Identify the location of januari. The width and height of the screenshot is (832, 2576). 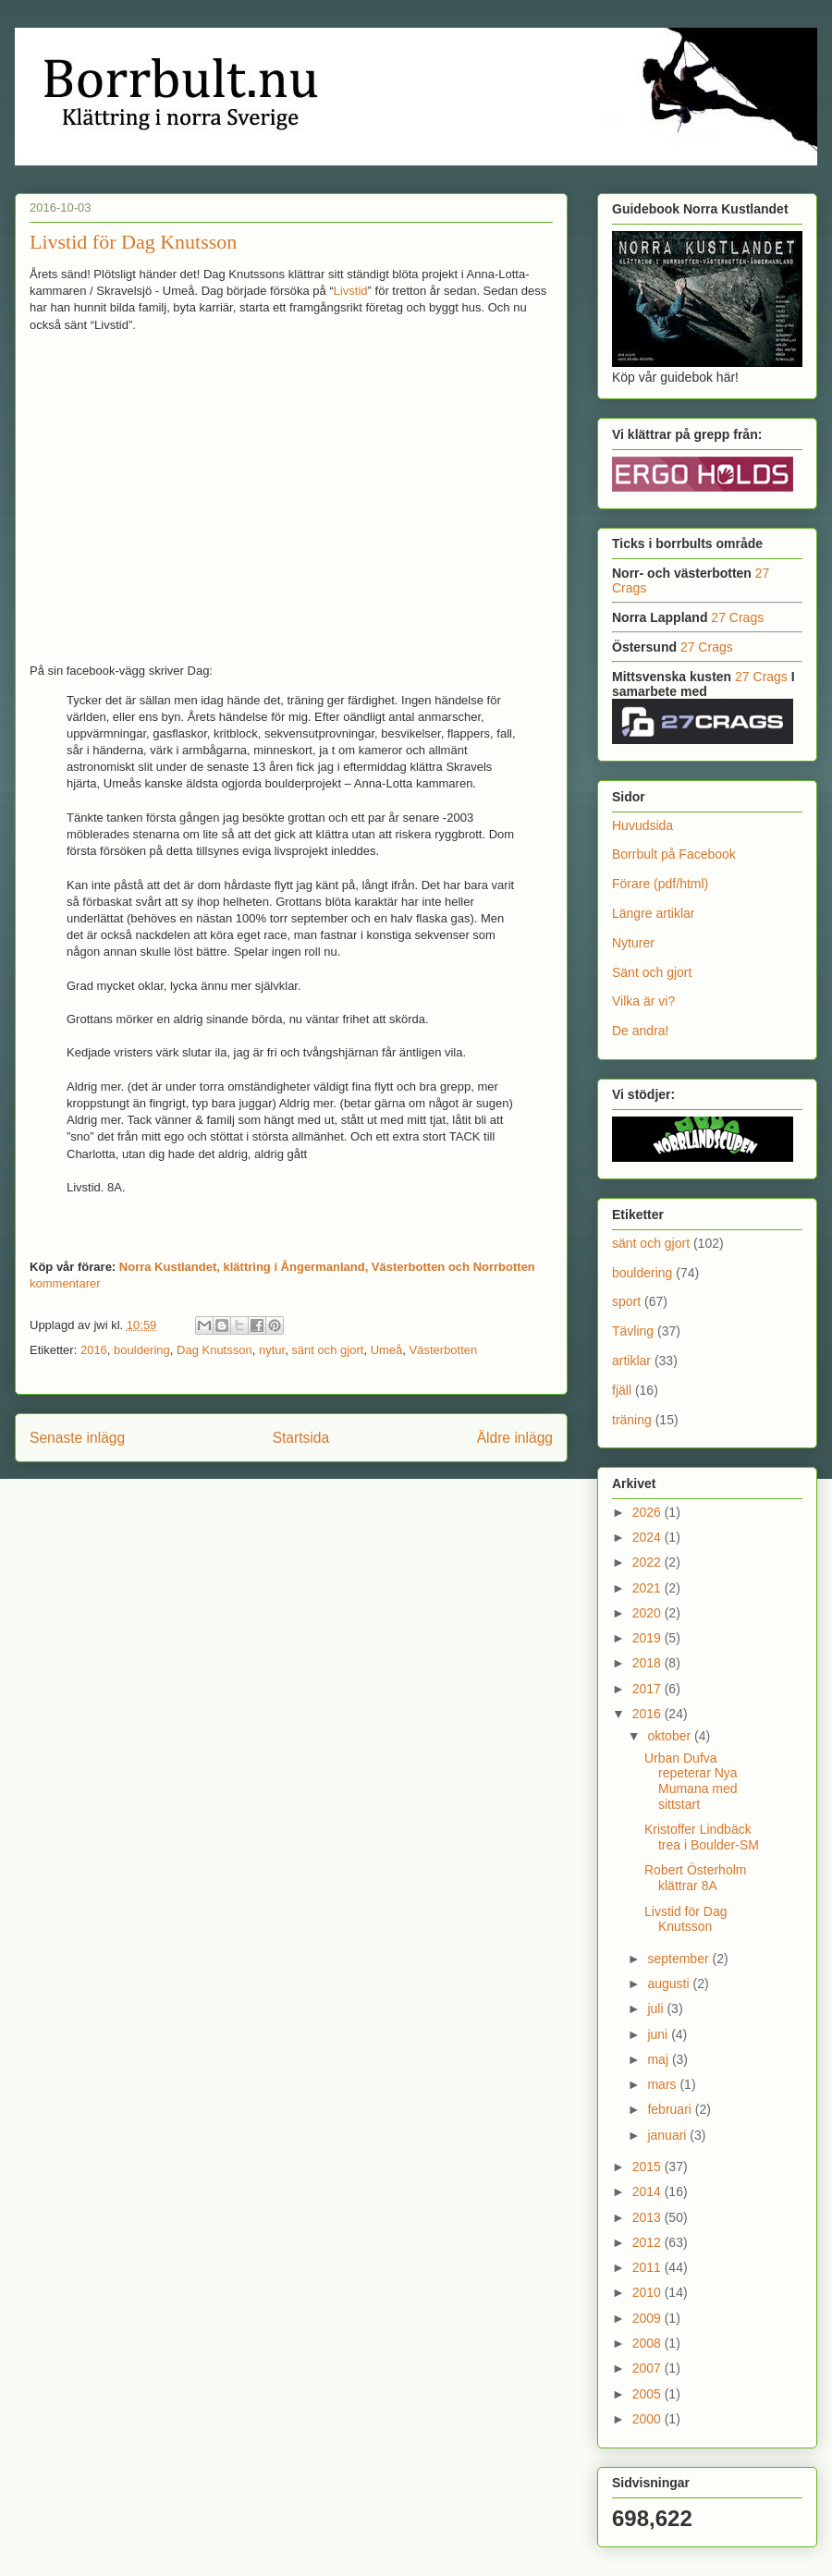
(668, 2135).